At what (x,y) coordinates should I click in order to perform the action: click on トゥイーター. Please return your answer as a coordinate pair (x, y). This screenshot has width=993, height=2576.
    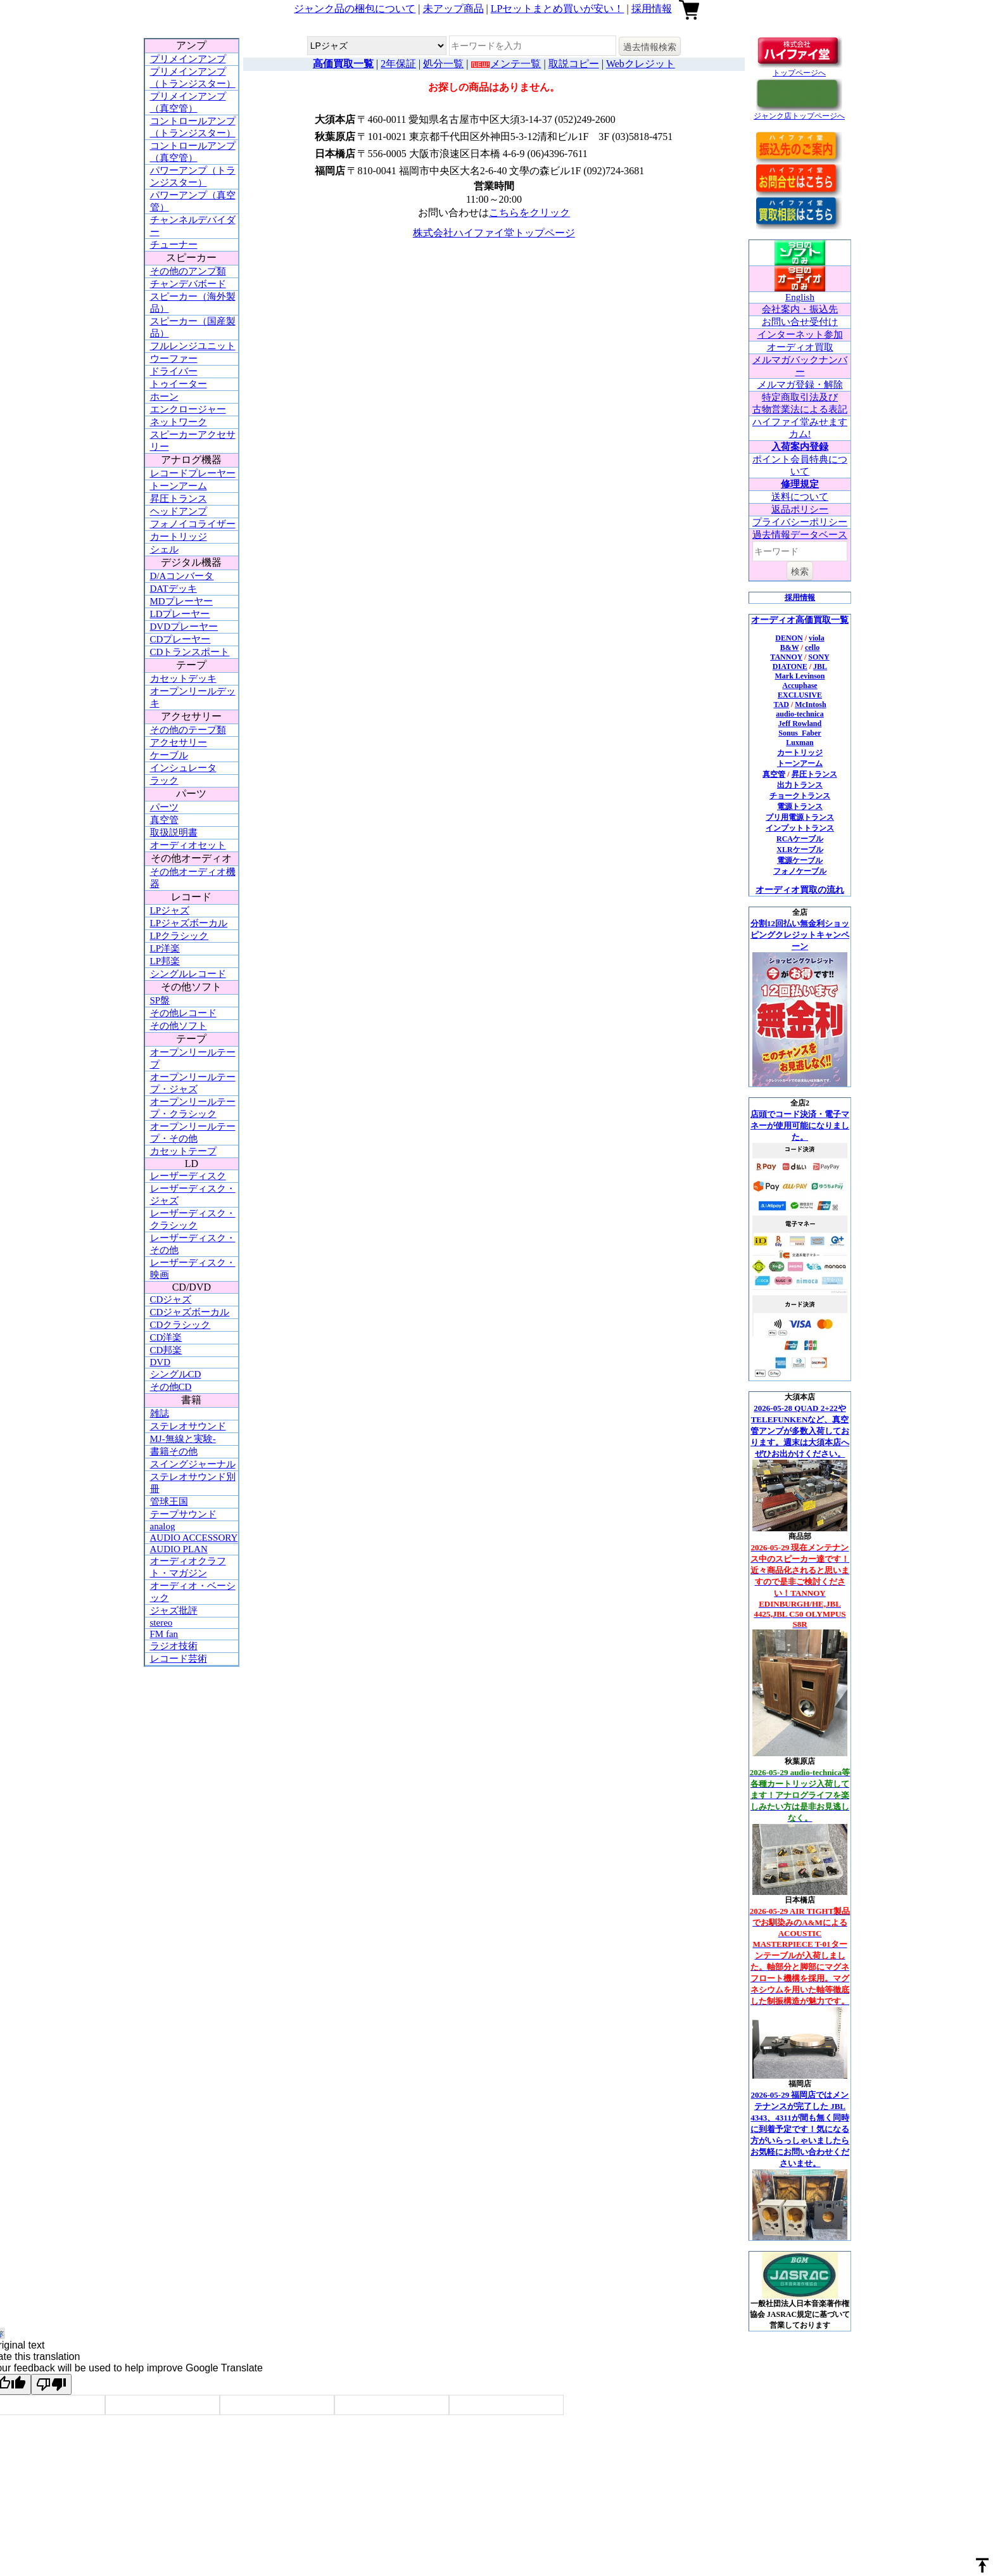
    Looking at the image, I should click on (178, 384).